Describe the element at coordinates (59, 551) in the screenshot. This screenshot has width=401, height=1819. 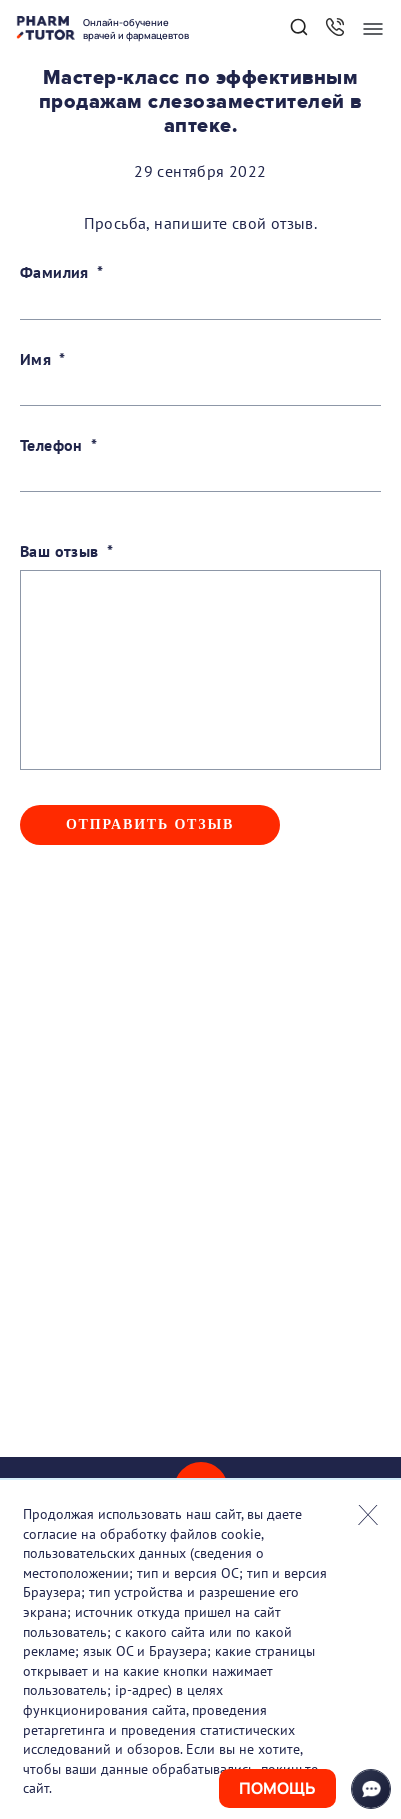
I see `Ваш отзыв` at that location.